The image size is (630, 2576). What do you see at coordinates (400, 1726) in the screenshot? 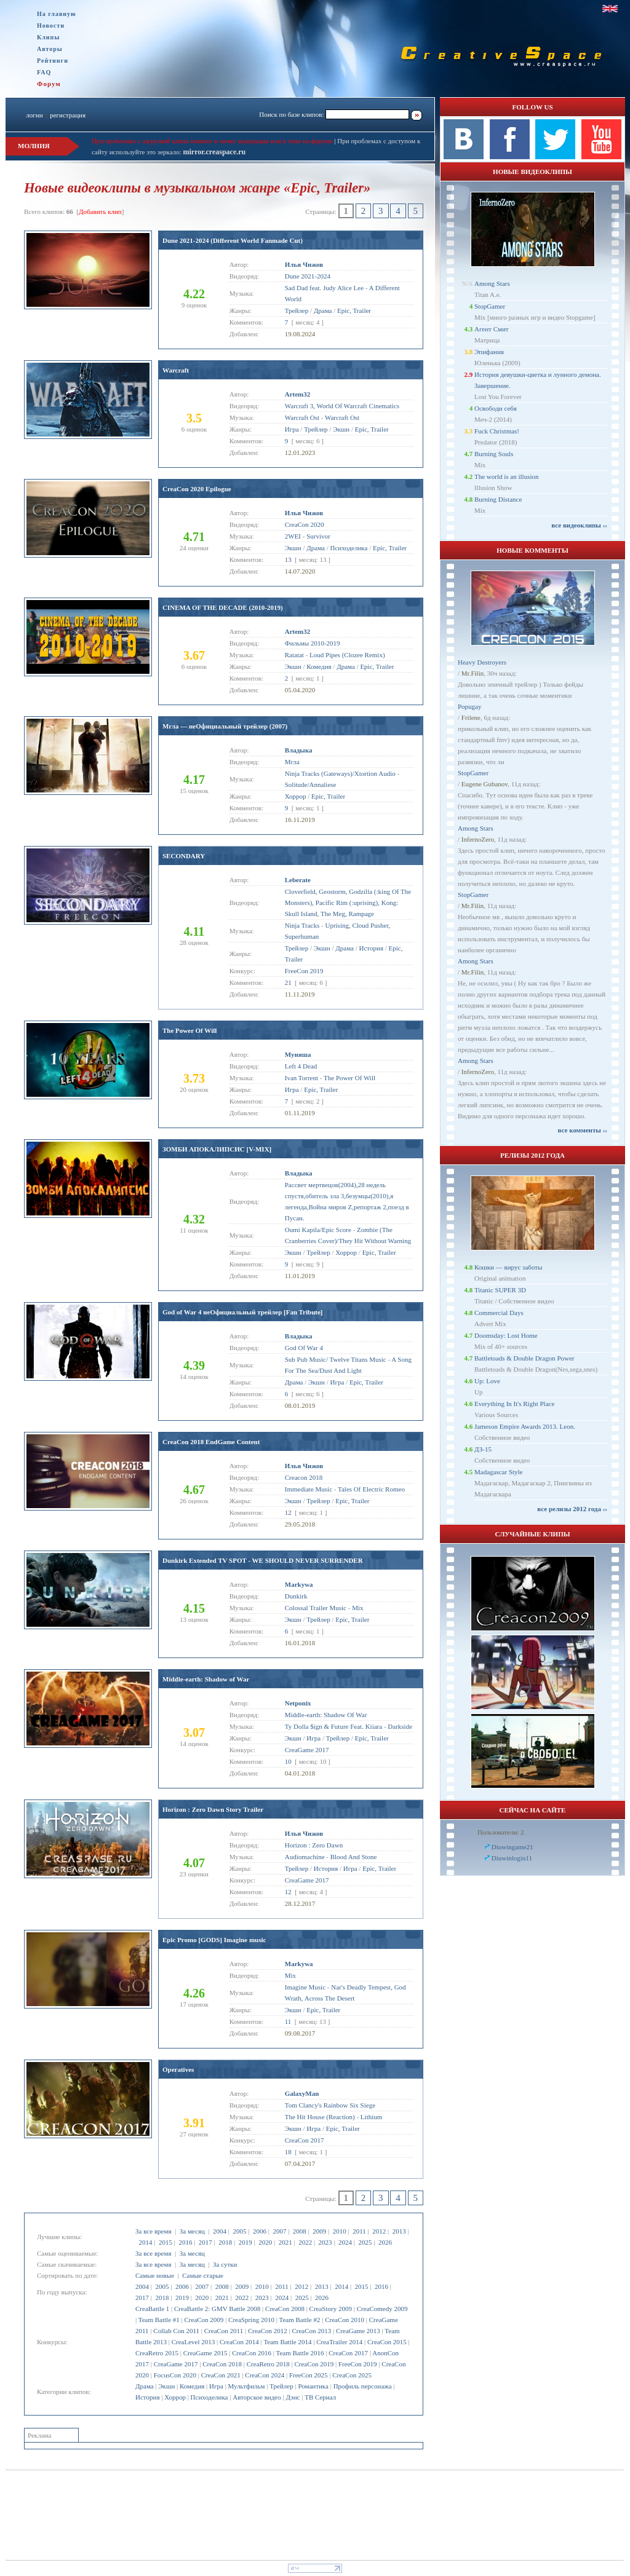
I see `Darkside` at bounding box center [400, 1726].